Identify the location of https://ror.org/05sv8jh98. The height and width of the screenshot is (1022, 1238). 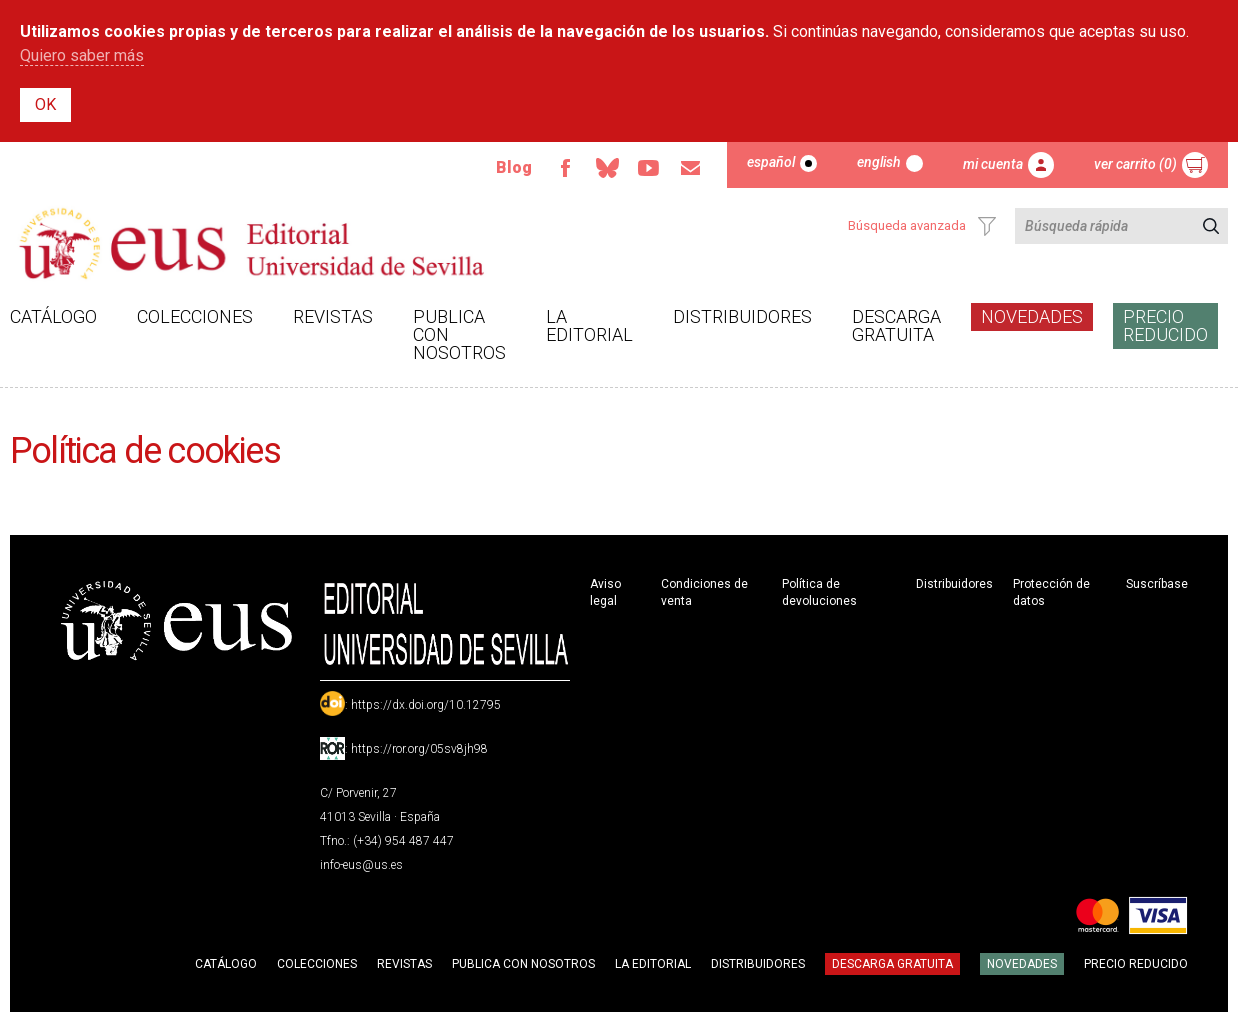
(419, 749).